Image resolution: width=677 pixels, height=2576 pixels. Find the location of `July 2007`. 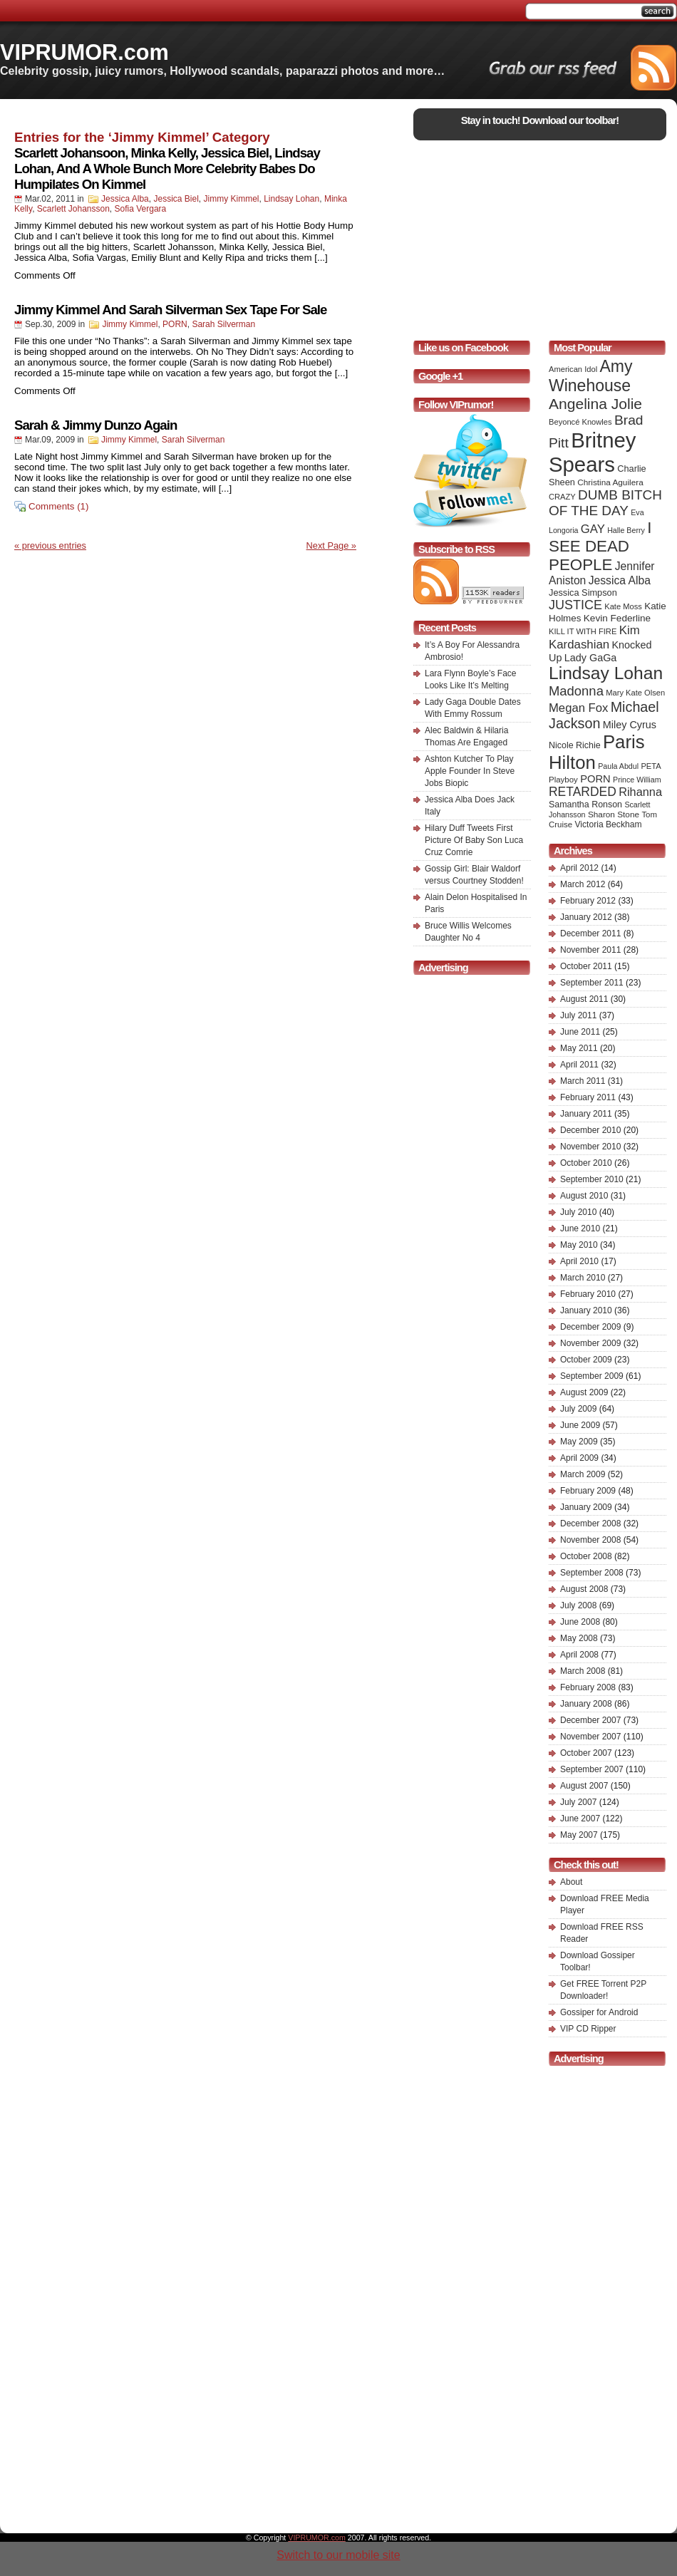

July 2007 is located at coordinates (578, 1802).